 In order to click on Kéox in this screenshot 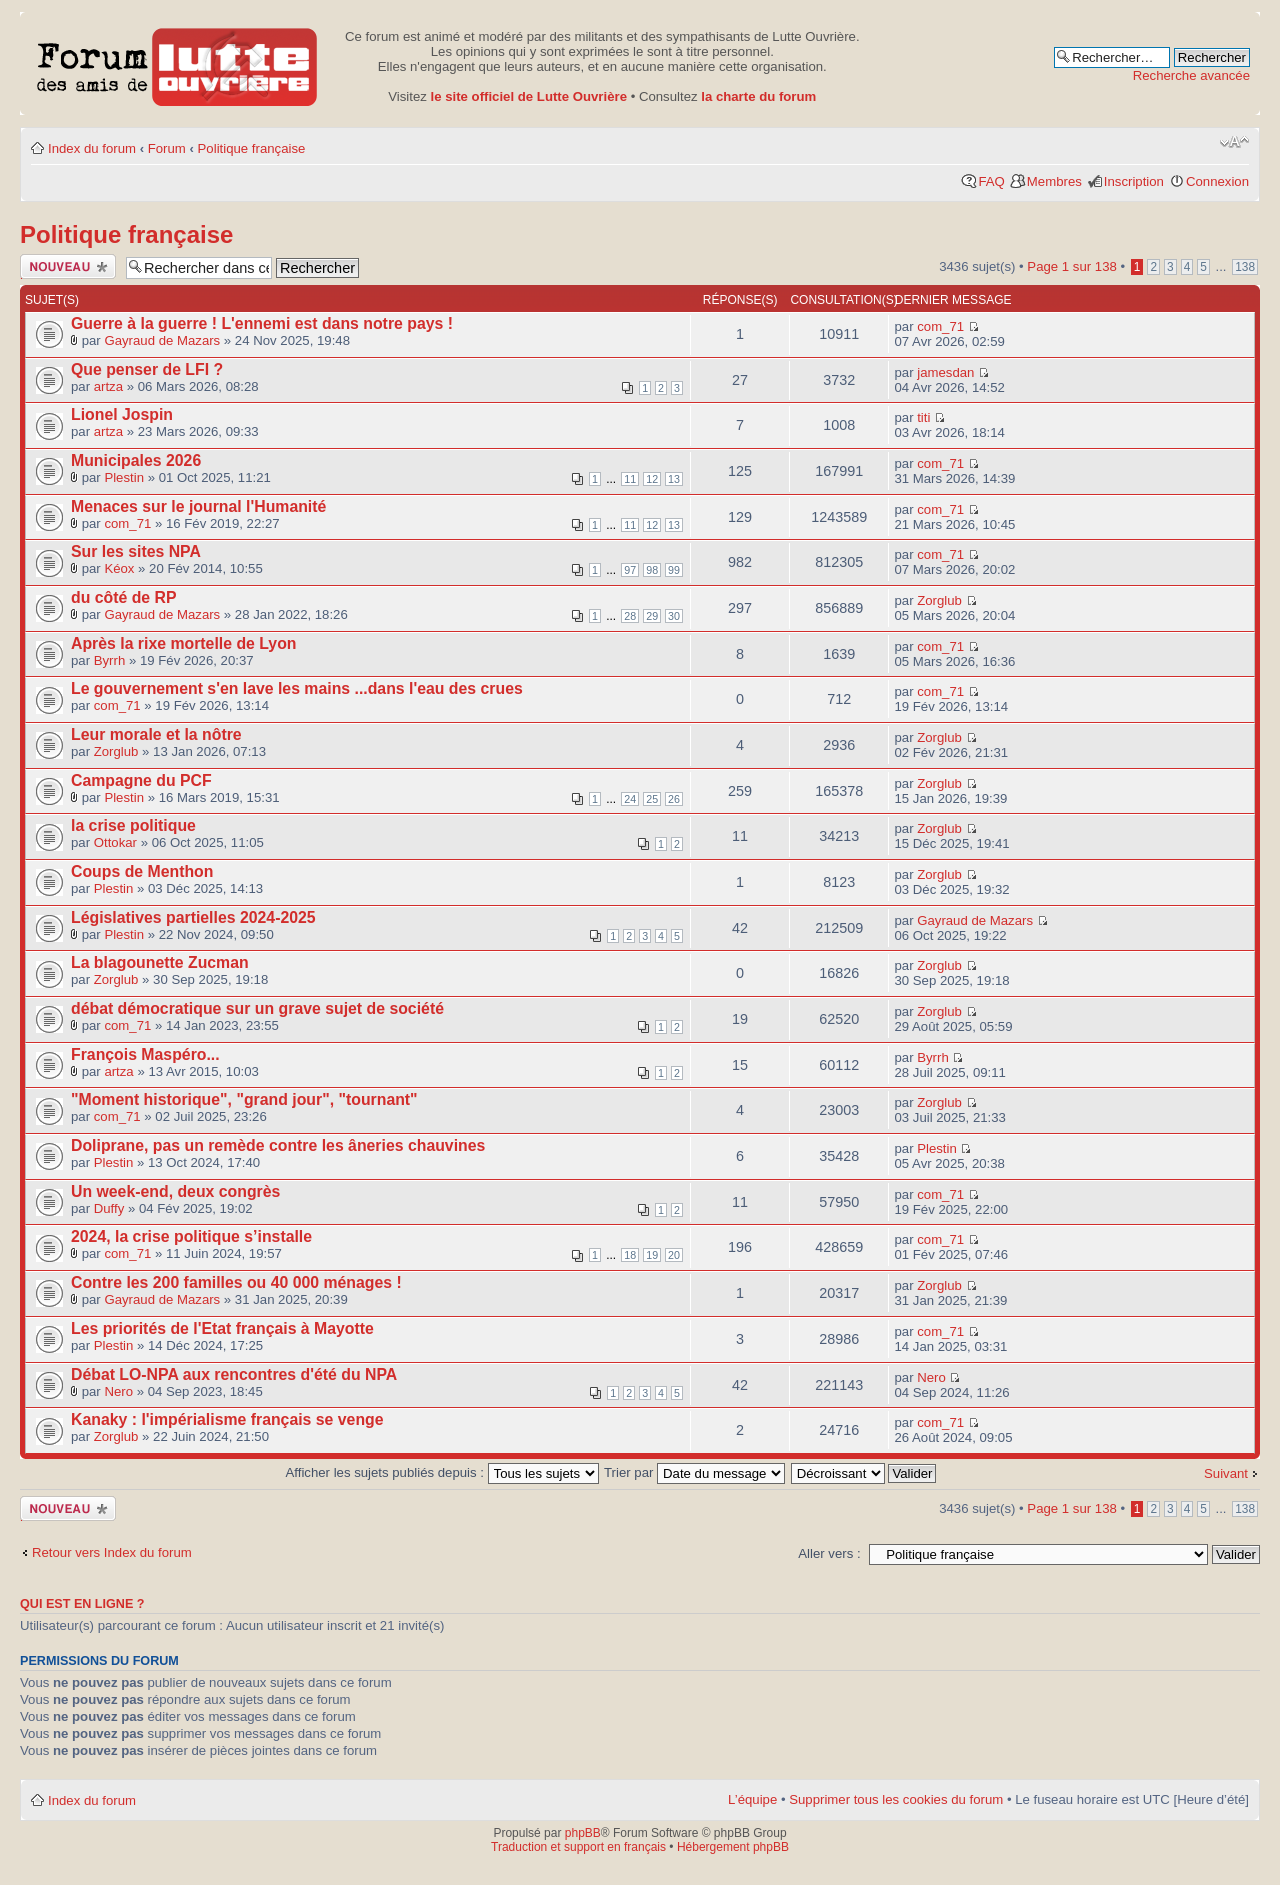, I will do `click(119, 568)`.